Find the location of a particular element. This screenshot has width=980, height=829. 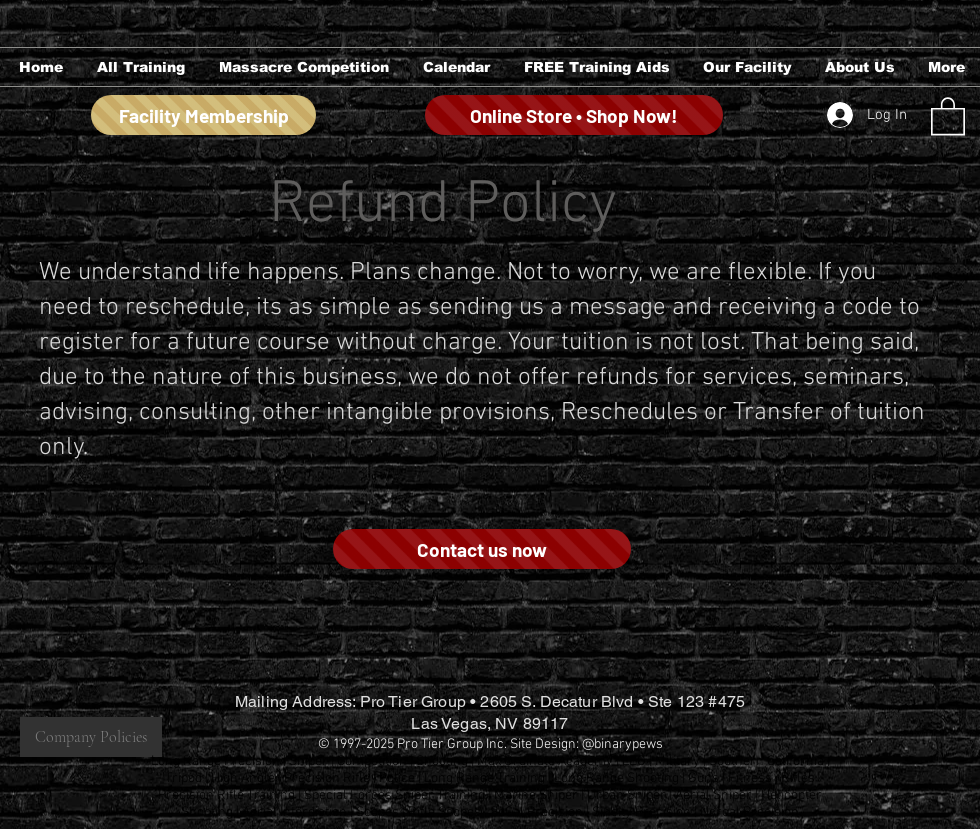

[Company Policies] is located at coordinates (91, 737).